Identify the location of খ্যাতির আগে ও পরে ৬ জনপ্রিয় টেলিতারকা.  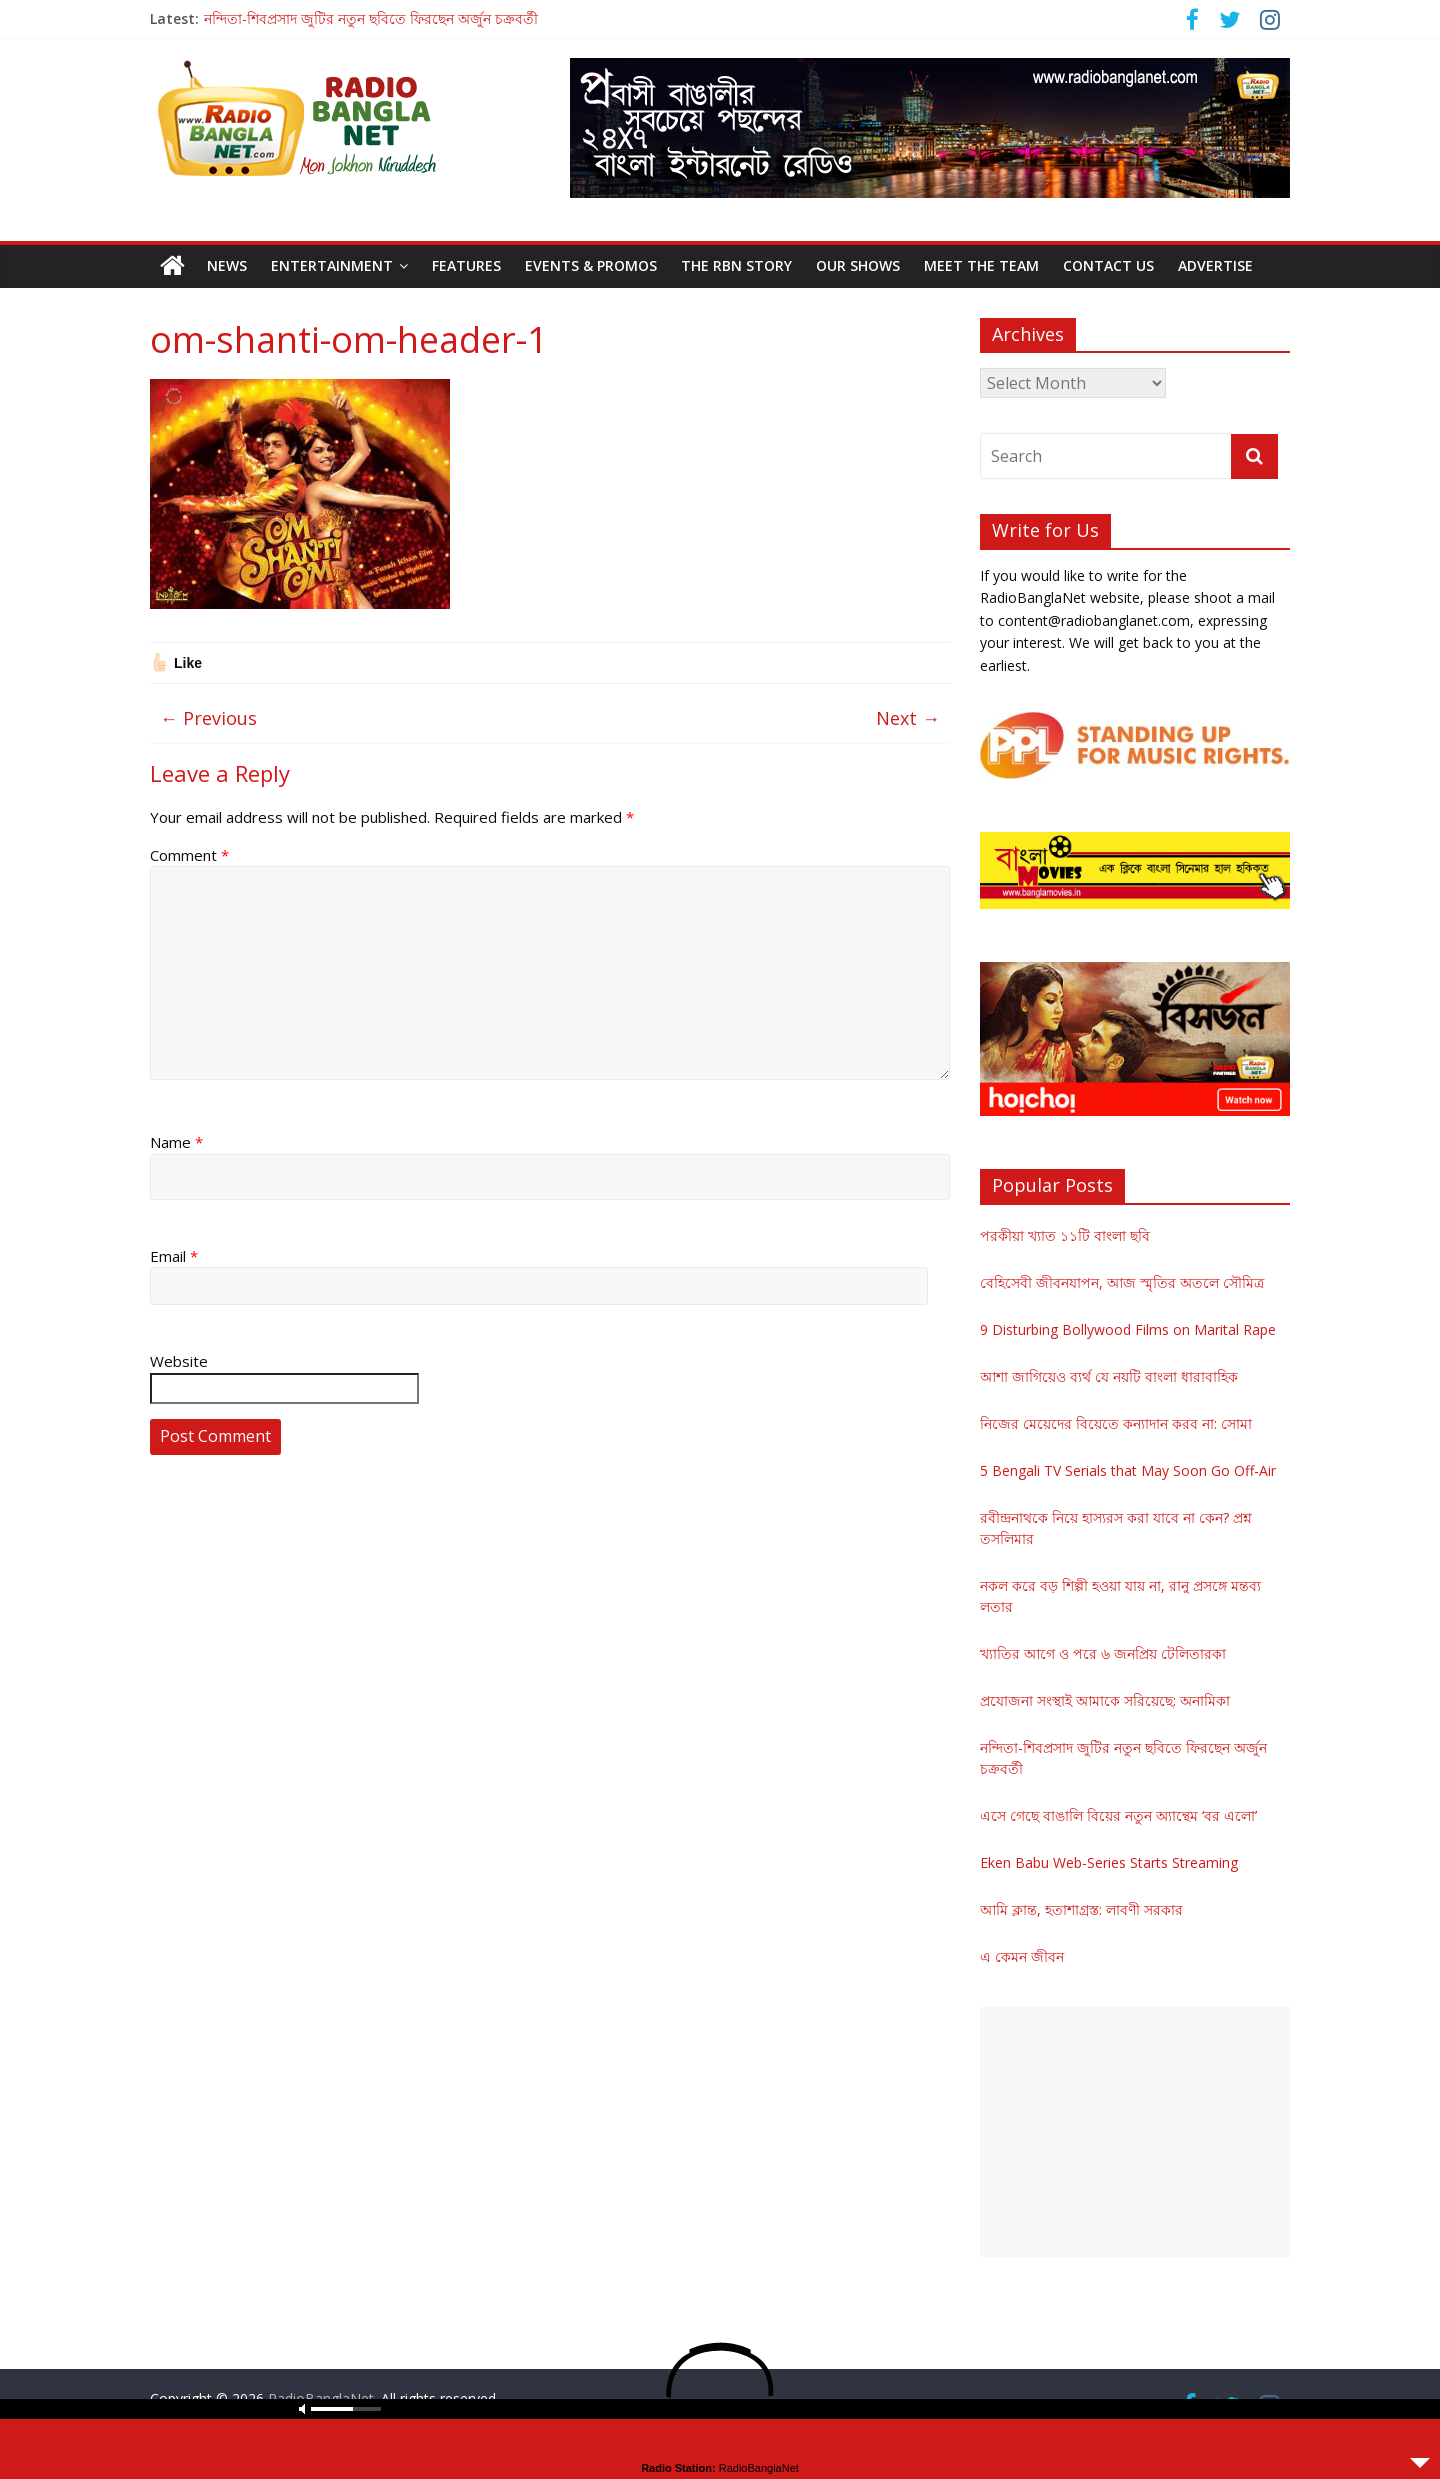
(1103, 1653).